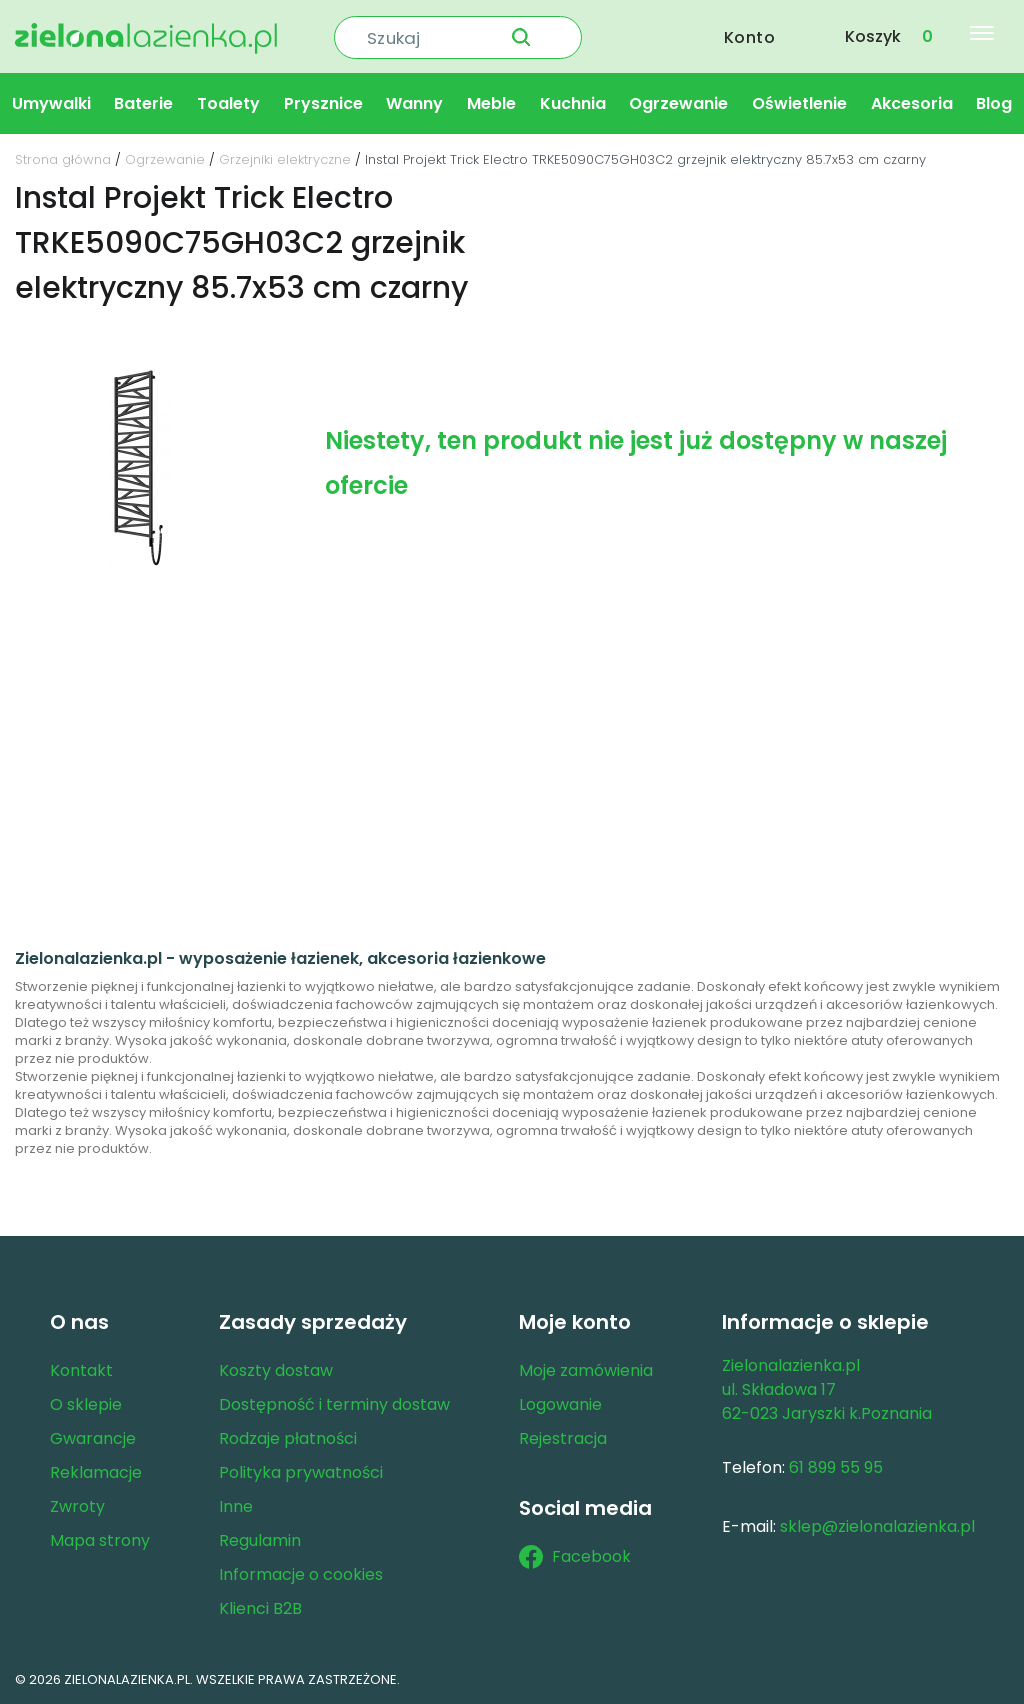  I want to click on Kuchnia, so click(573, 103).